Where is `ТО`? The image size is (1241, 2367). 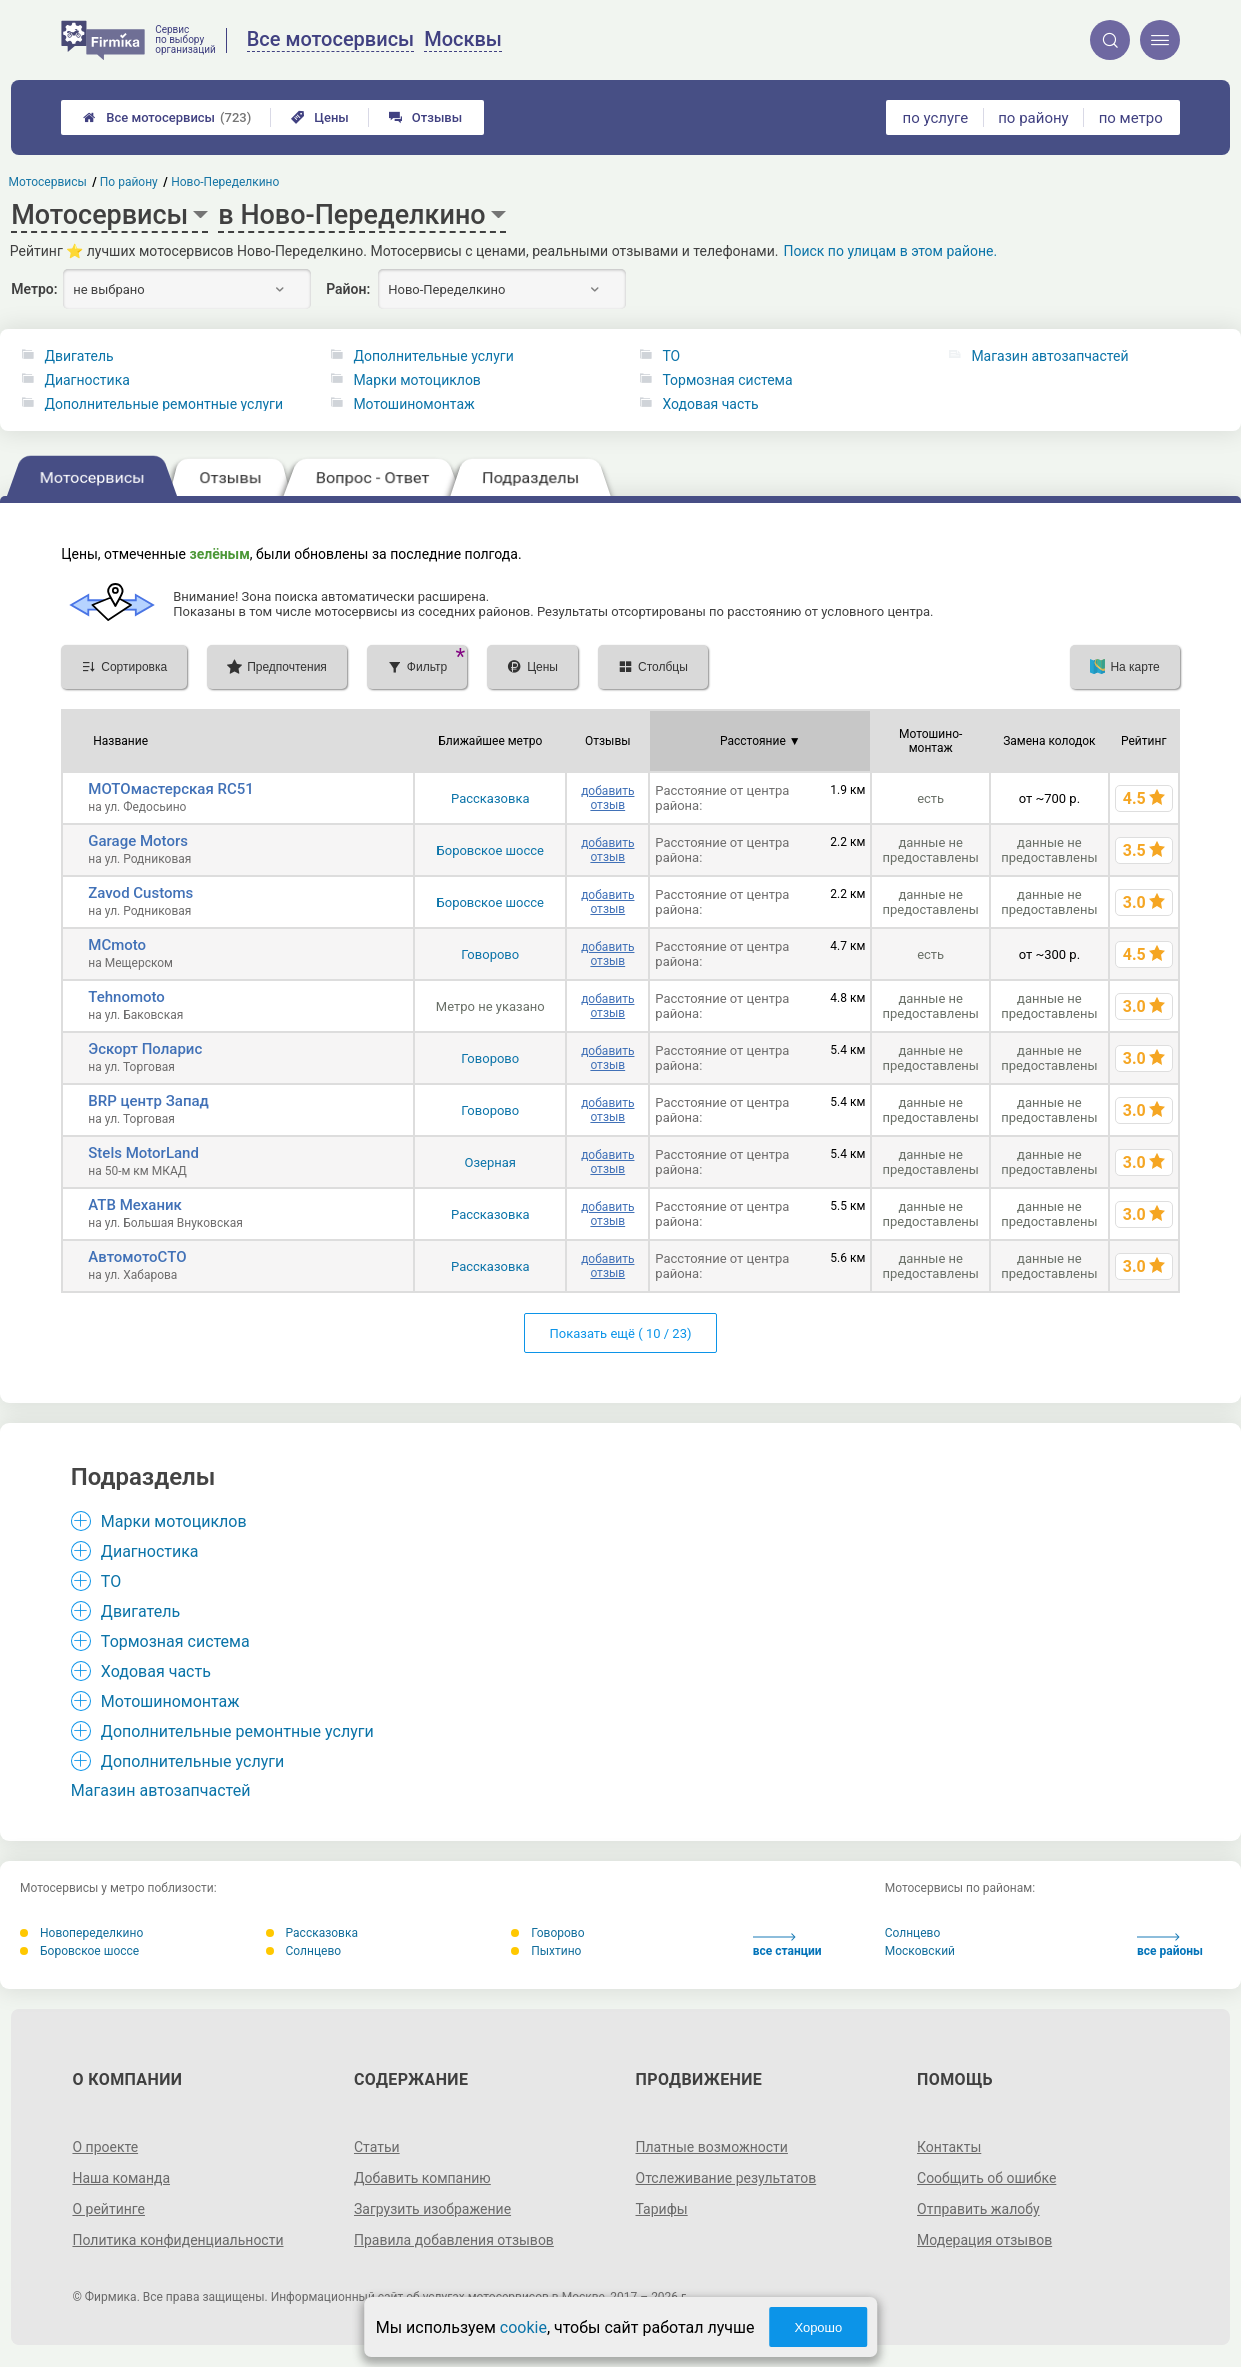
ТО is located at coordinates (671, 356).